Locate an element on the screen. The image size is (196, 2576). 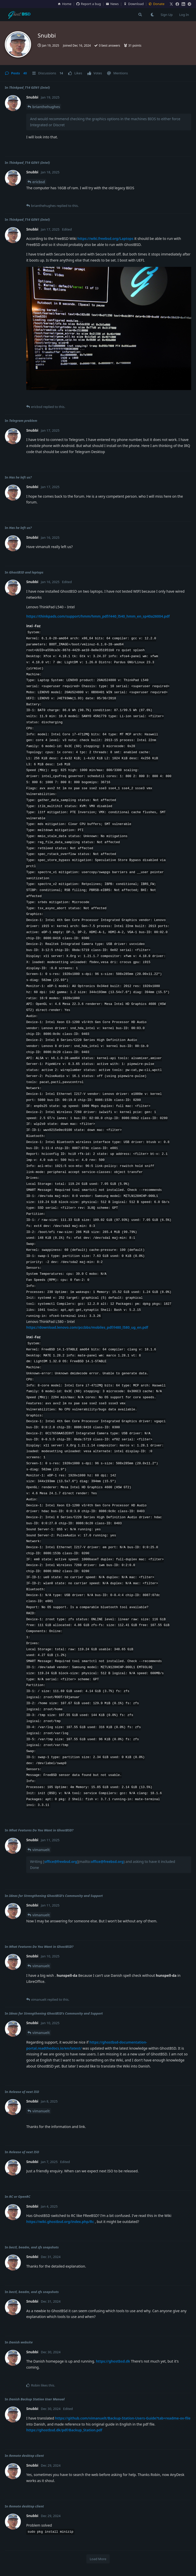
What Features Do You Want in GhostBSD? is located at coordinates (41, 1830).